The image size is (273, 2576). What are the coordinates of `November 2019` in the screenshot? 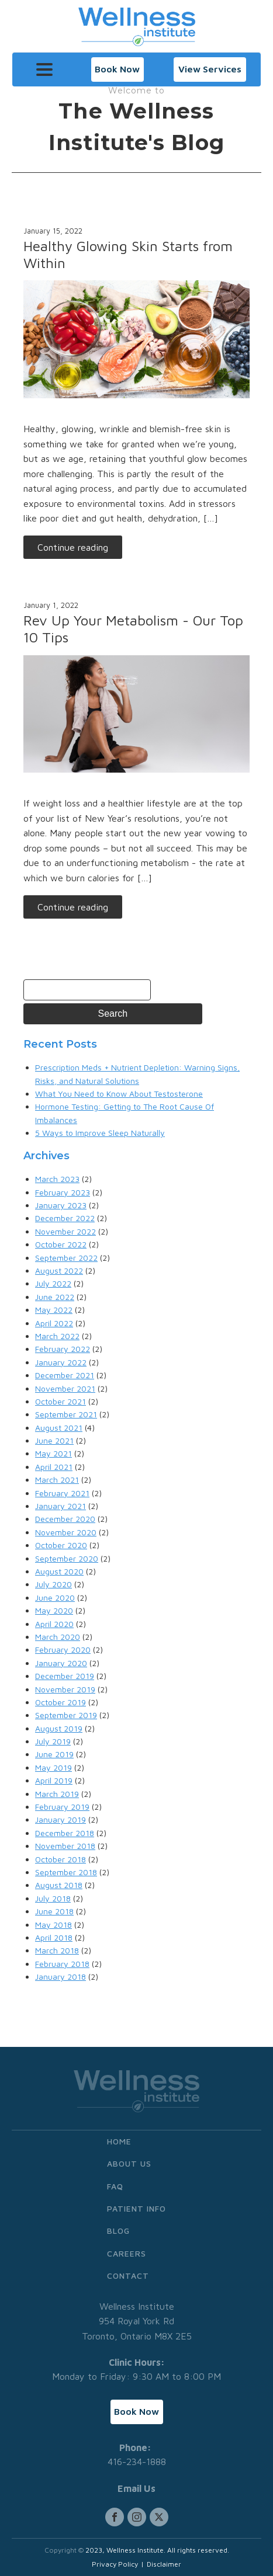 It's located at (65, 1689).